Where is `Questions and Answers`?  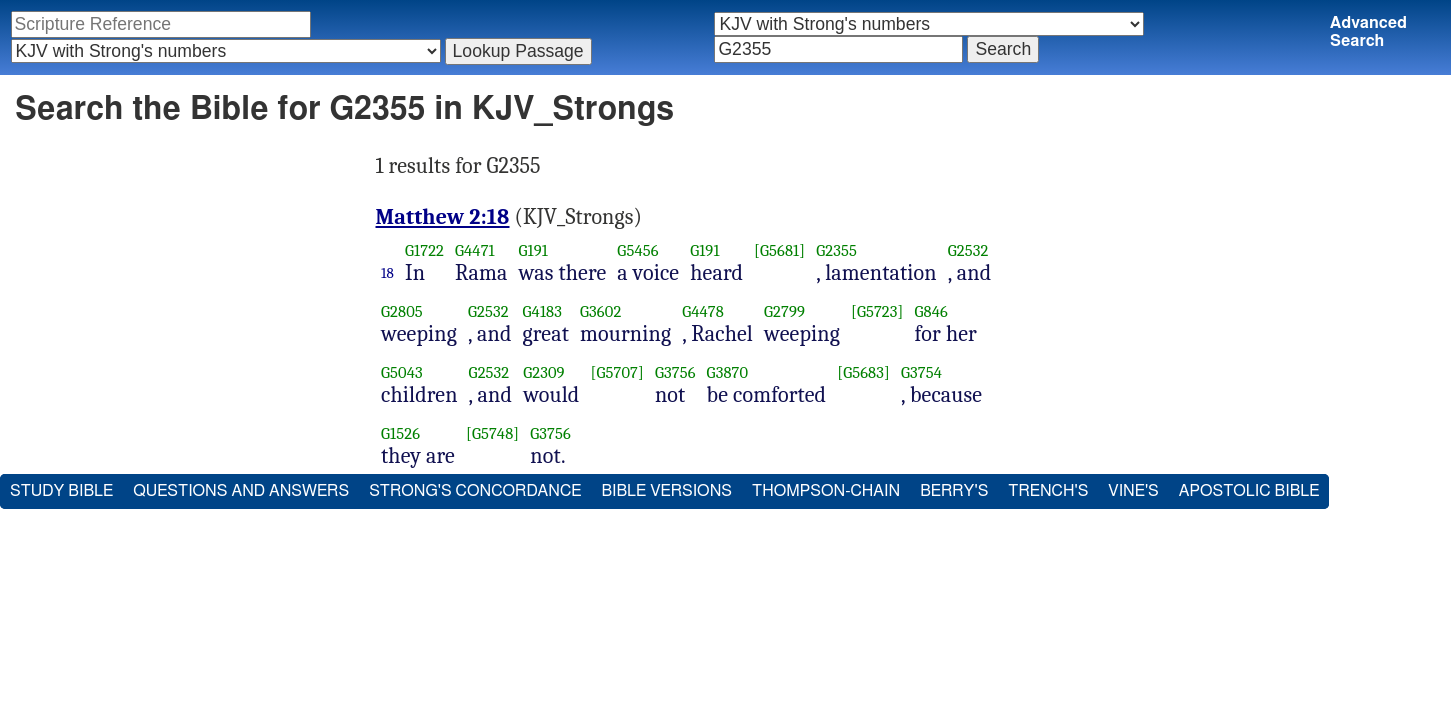 Questions and Answers is located at coordinates (241, 491).